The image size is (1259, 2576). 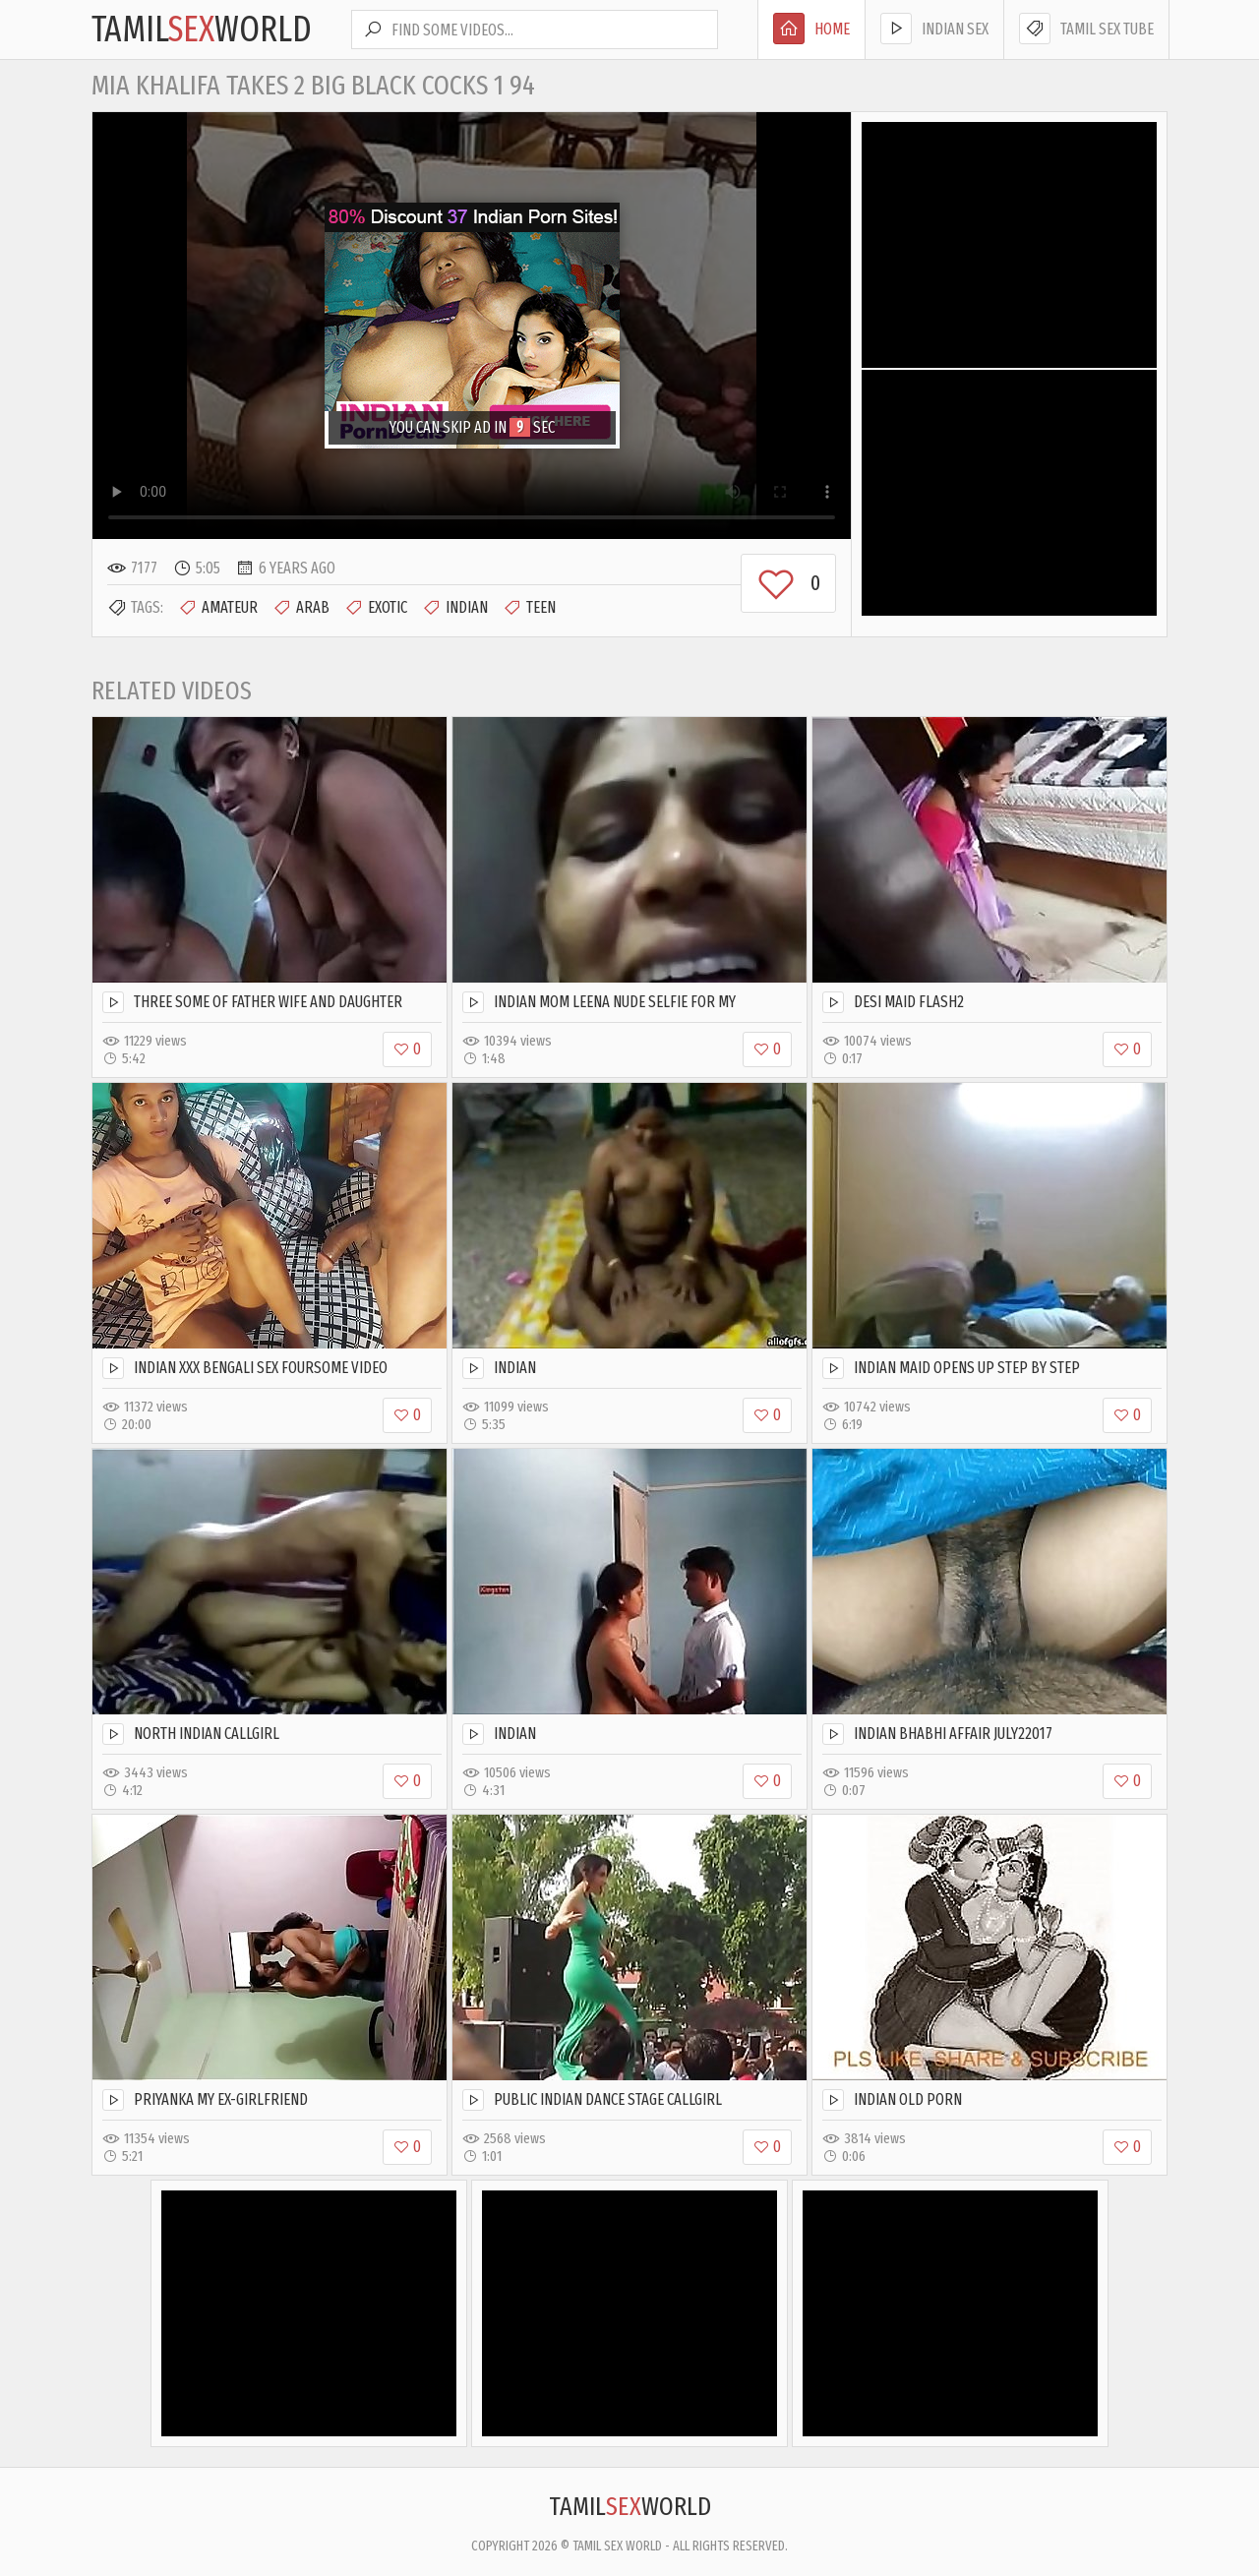 I want to click on Indian Sex, so click(x=934, y=28).